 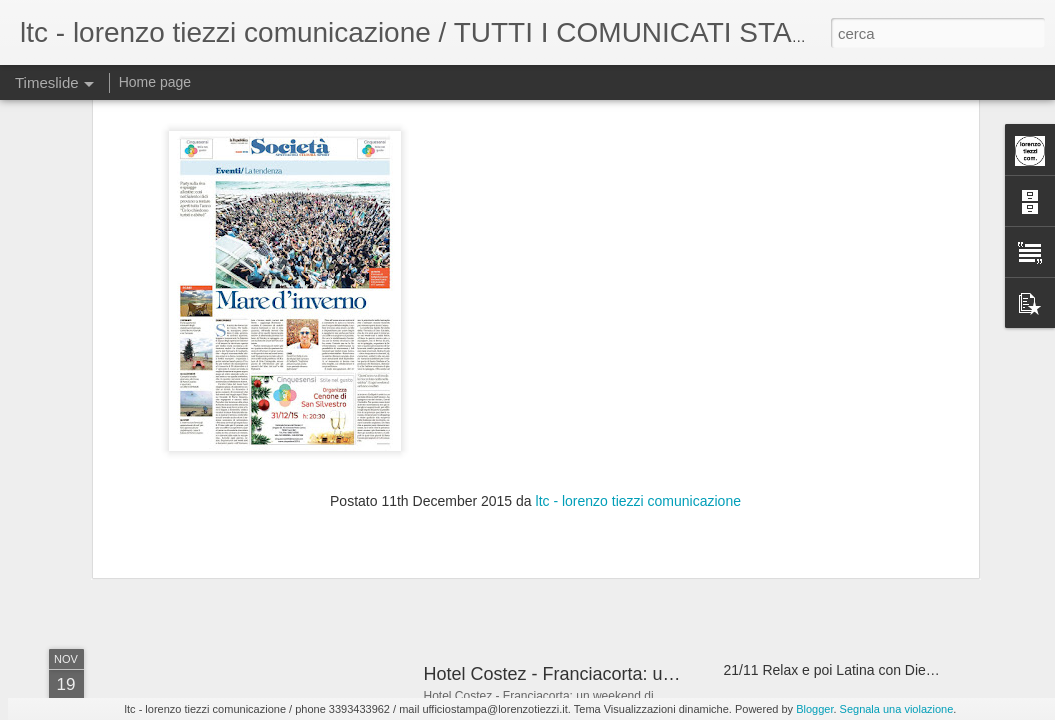 I want to click on Home page, so click(x=155, y=82).